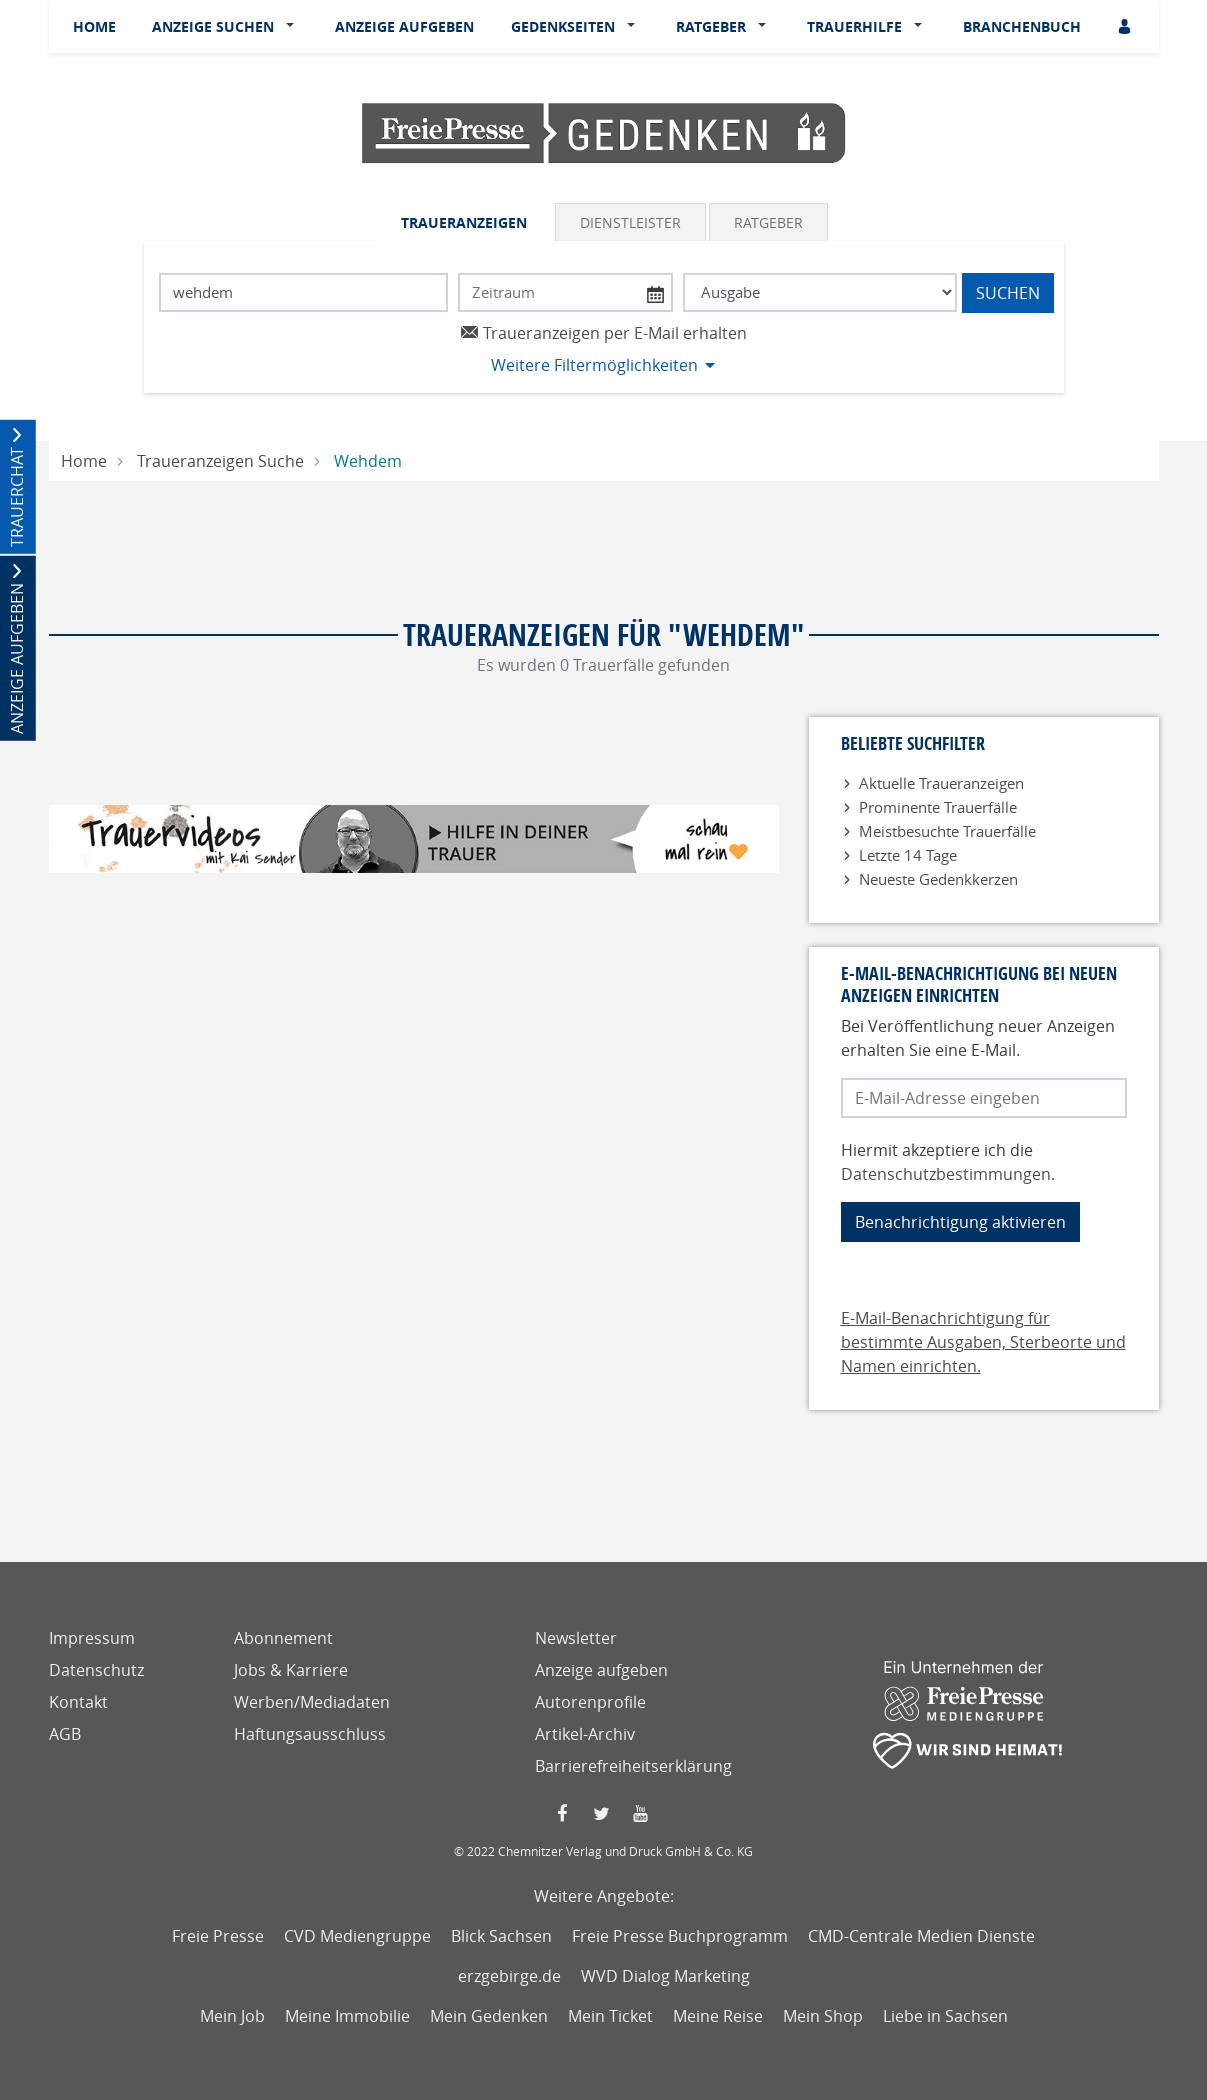 This screenshot has height=2100, width=1207. I want to click on [button], so click(294, 27).